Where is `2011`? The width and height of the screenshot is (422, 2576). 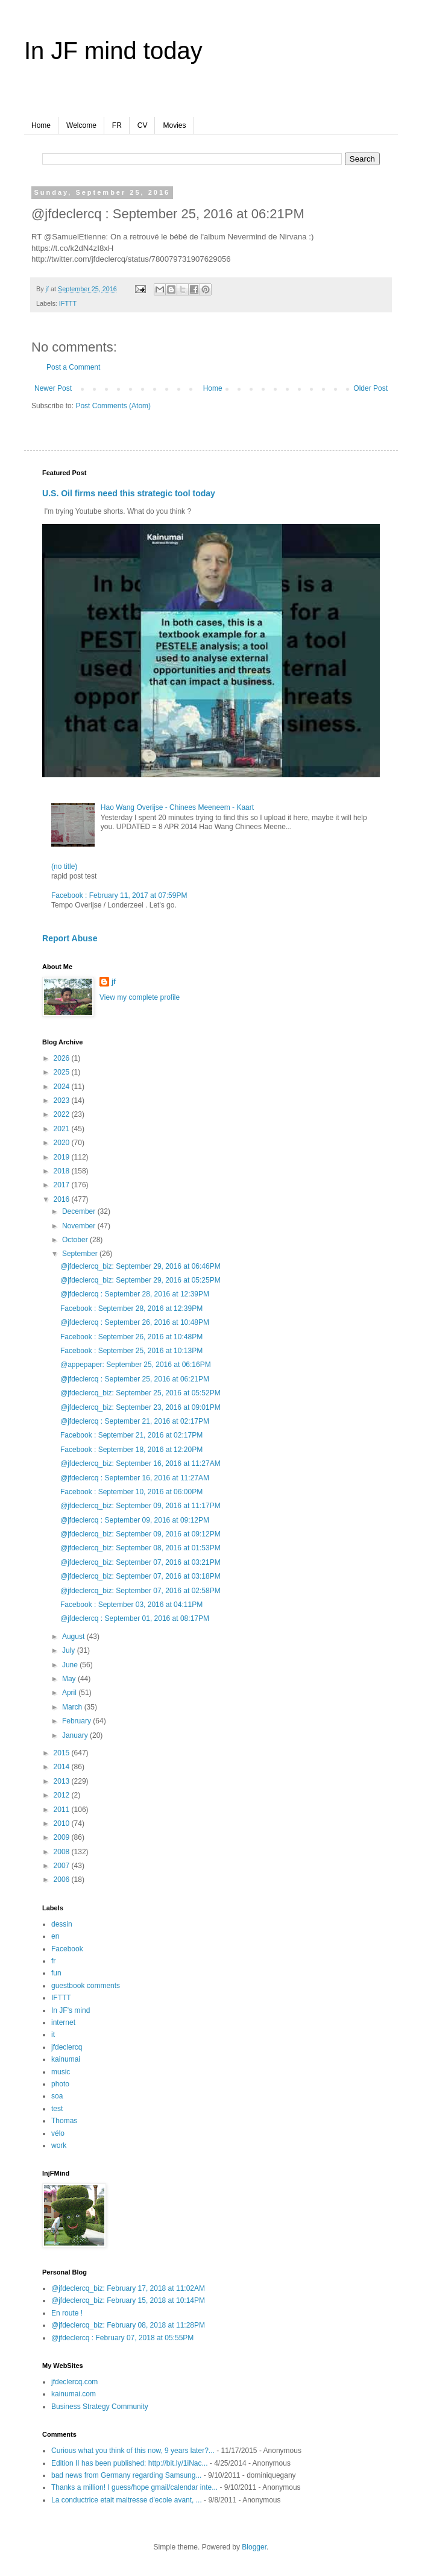
2011 is located at coordinates (63, 1809).